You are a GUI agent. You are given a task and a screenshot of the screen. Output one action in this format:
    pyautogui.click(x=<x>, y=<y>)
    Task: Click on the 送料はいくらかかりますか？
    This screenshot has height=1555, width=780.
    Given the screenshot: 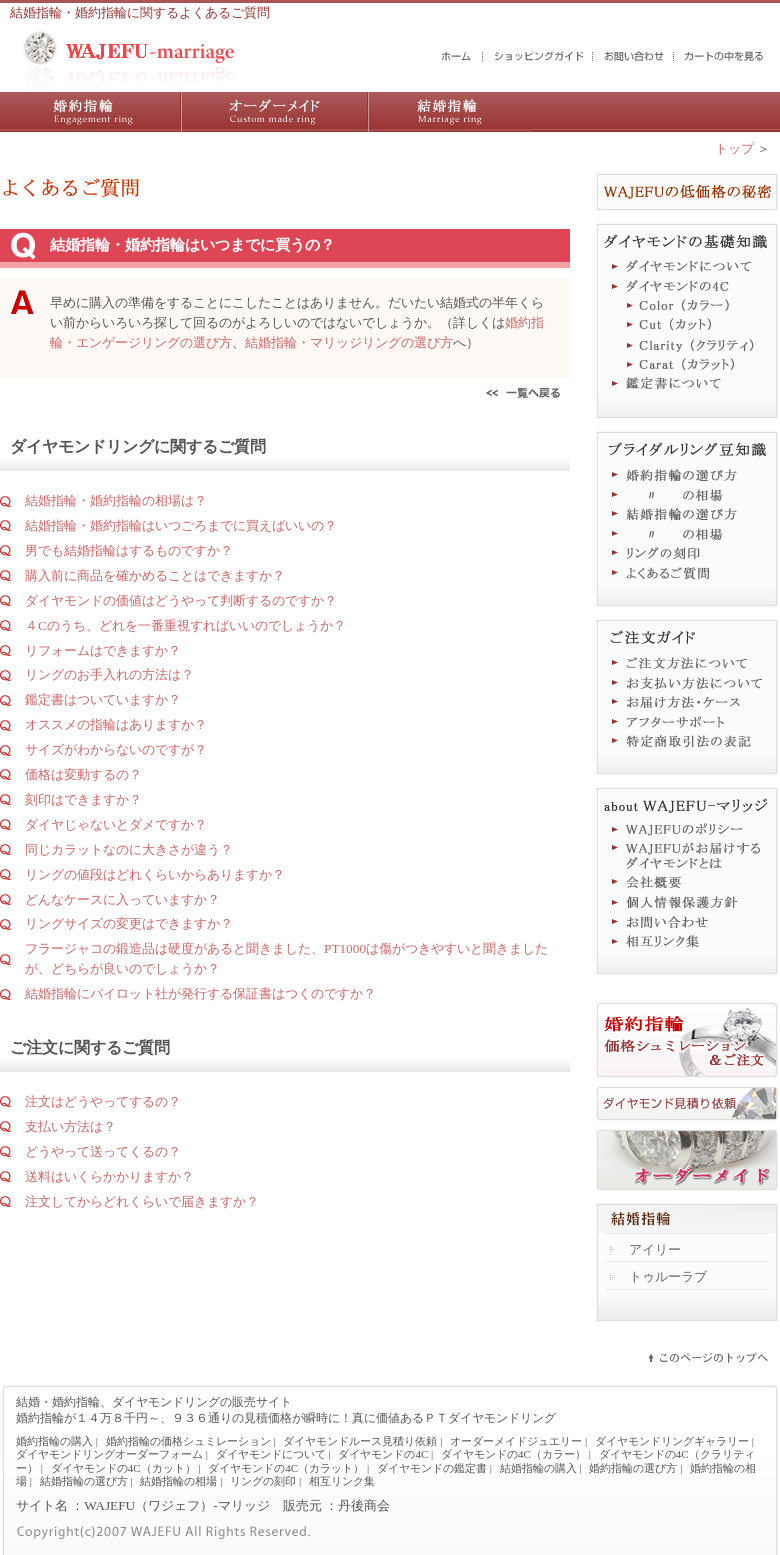 What is the action you would take?
    pyautogui.click(x=109, y=1176)
    